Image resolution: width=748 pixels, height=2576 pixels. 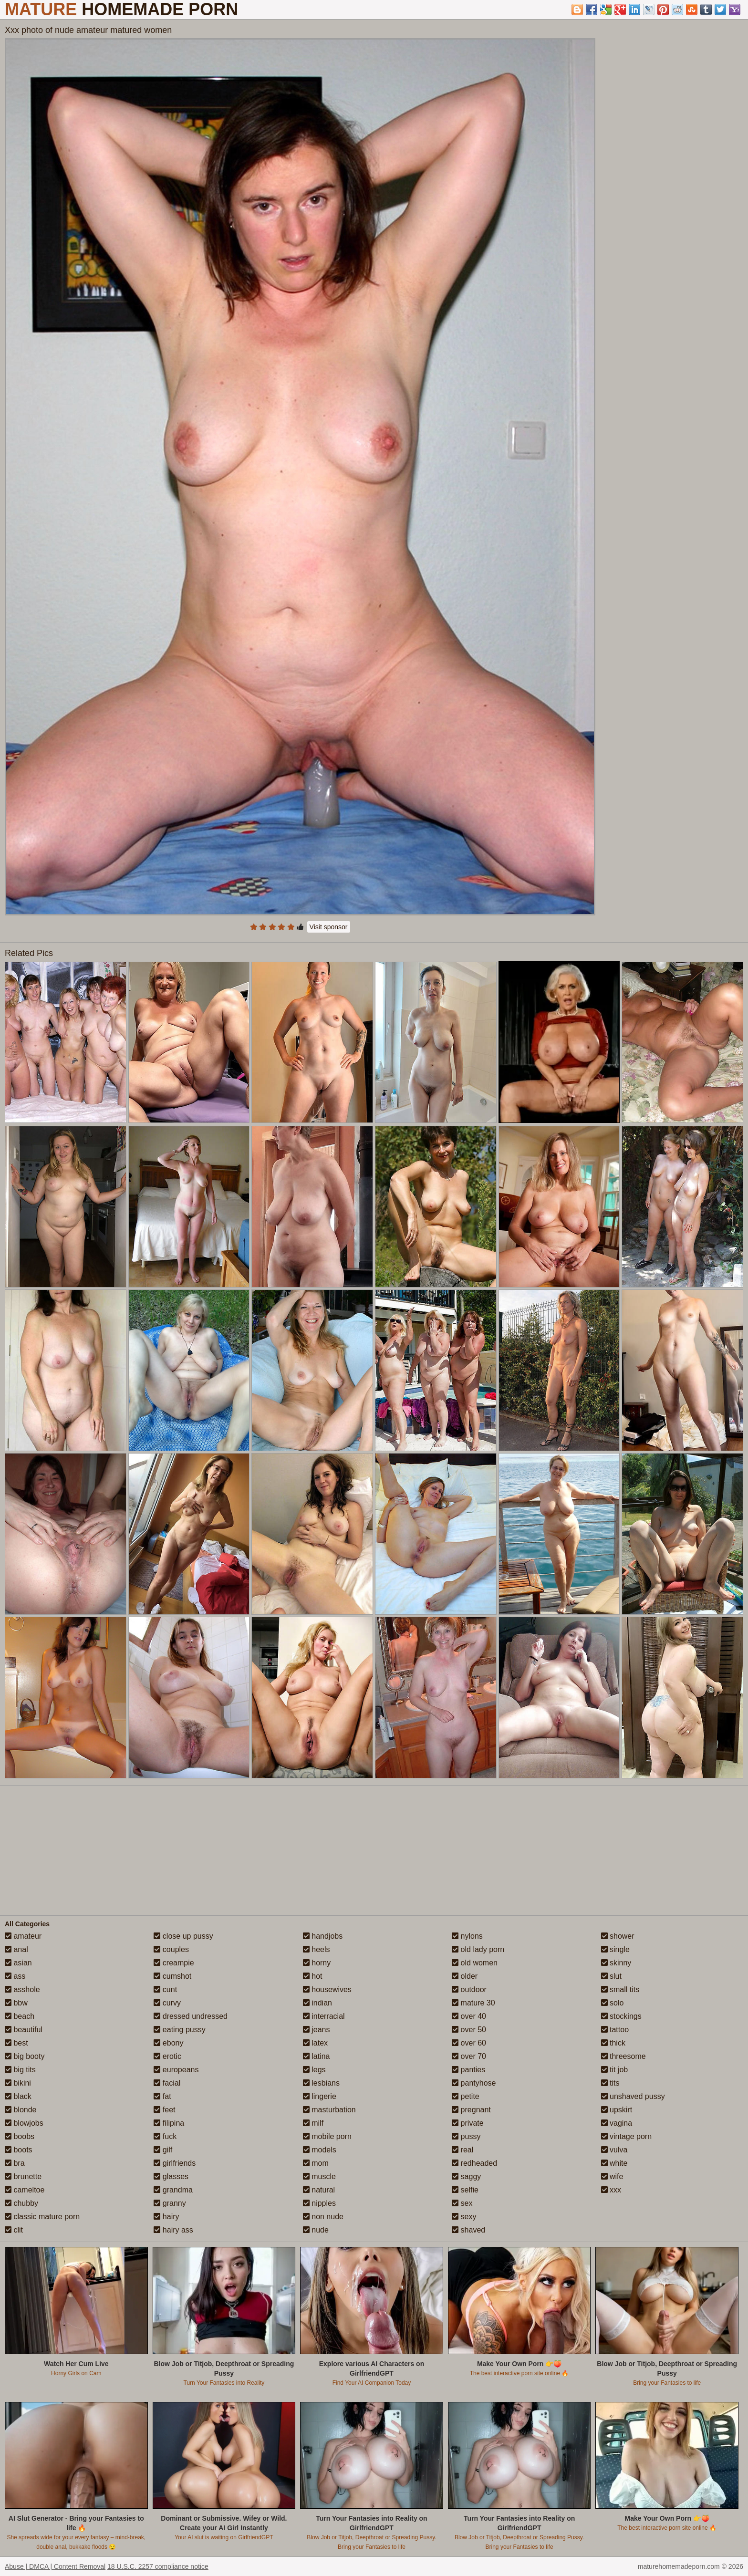 What do you see at coordinates (615, 2029) in the screenshot?
I see `tattoo` at bounding box center [615, 2029].